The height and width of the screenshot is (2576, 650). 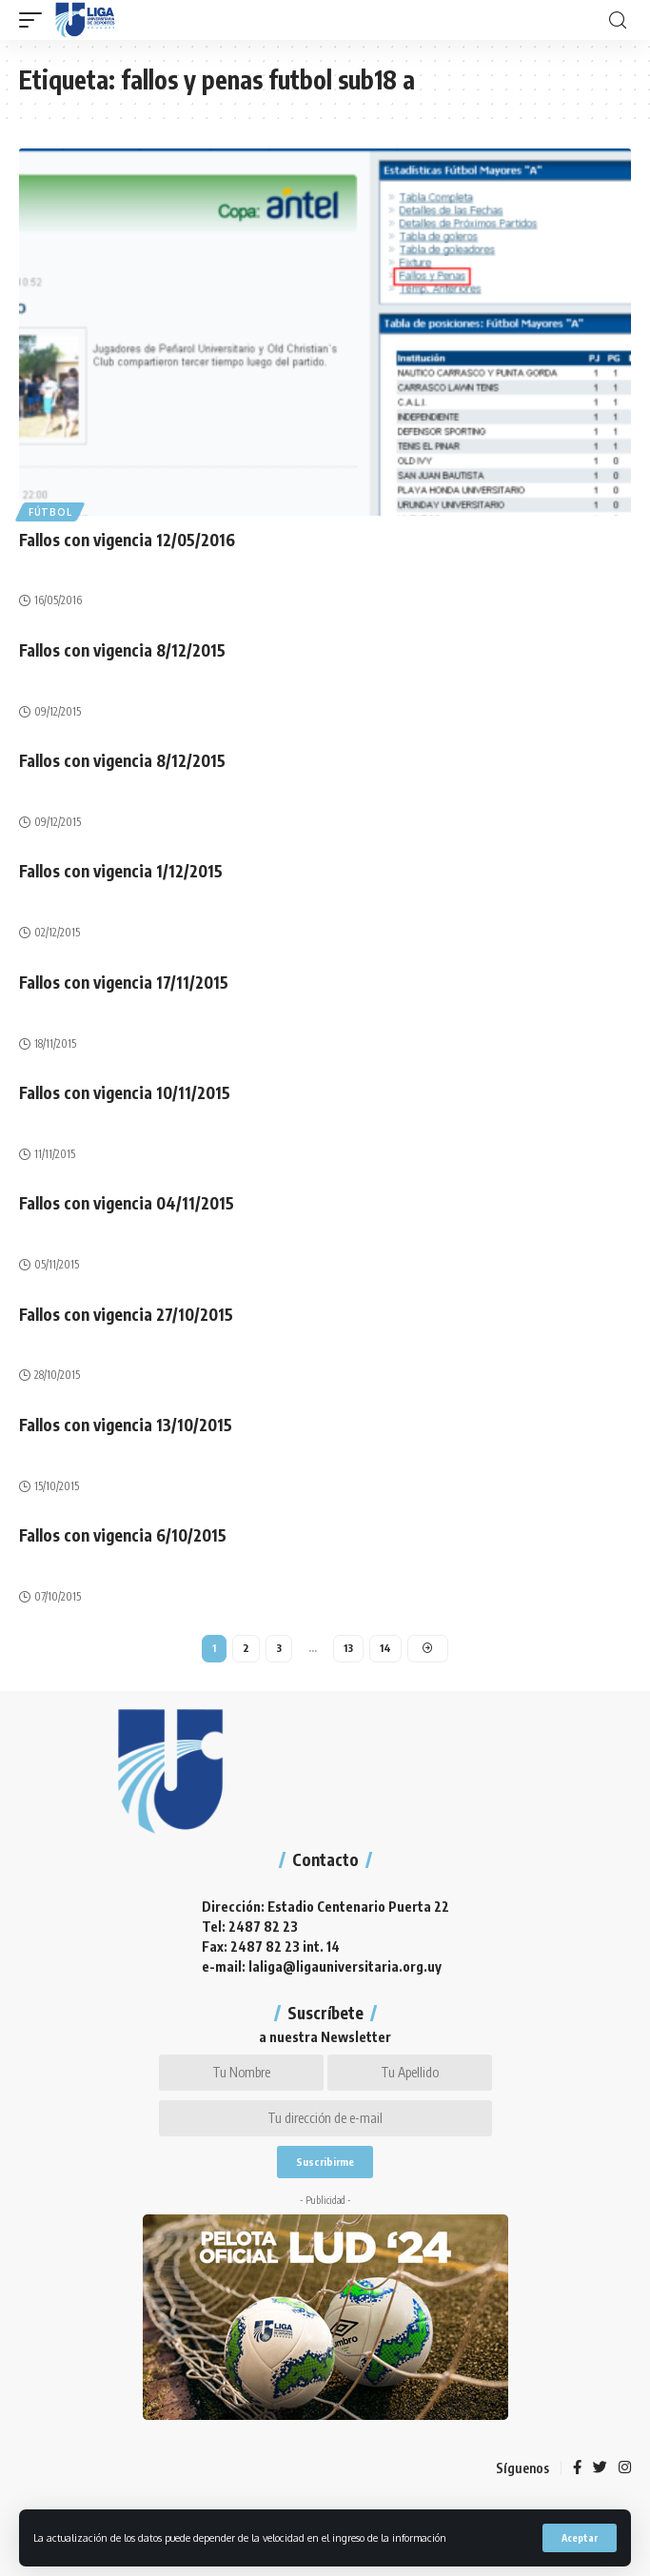 What do you see at coordinates (123, 982) in the screenshot?
I see `Fallos con vigencia 17/11/2015` at bounding box center [123, 982].